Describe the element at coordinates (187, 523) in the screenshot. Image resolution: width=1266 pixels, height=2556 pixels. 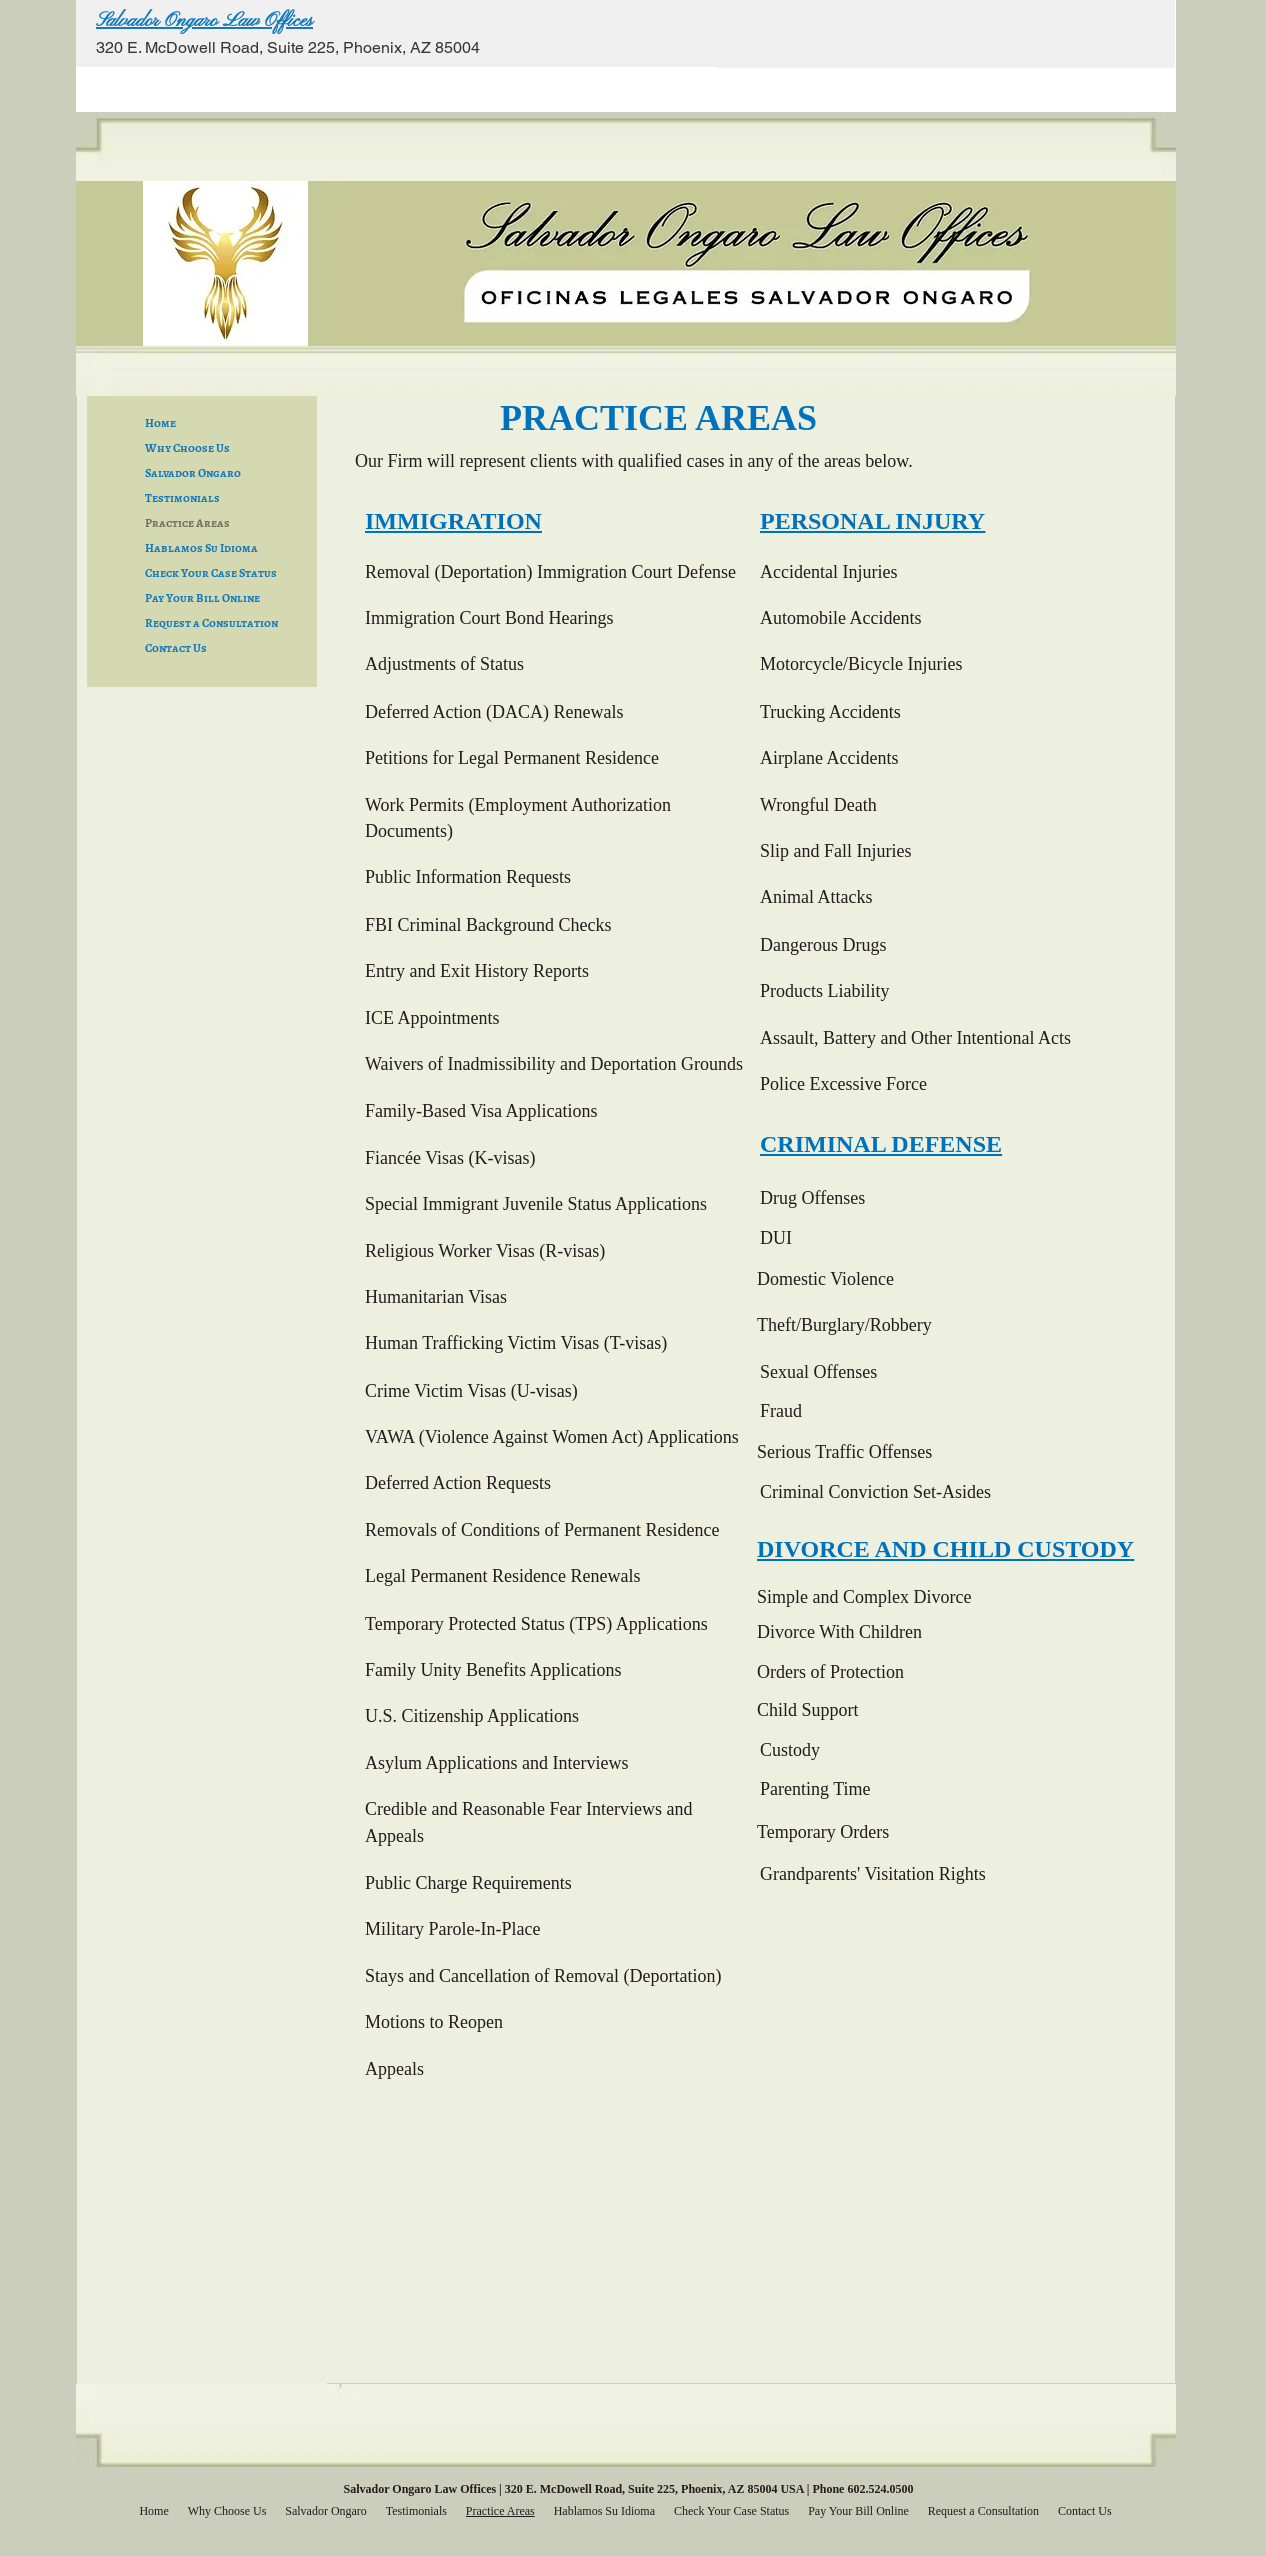
I see `Practice Areas` at that location.